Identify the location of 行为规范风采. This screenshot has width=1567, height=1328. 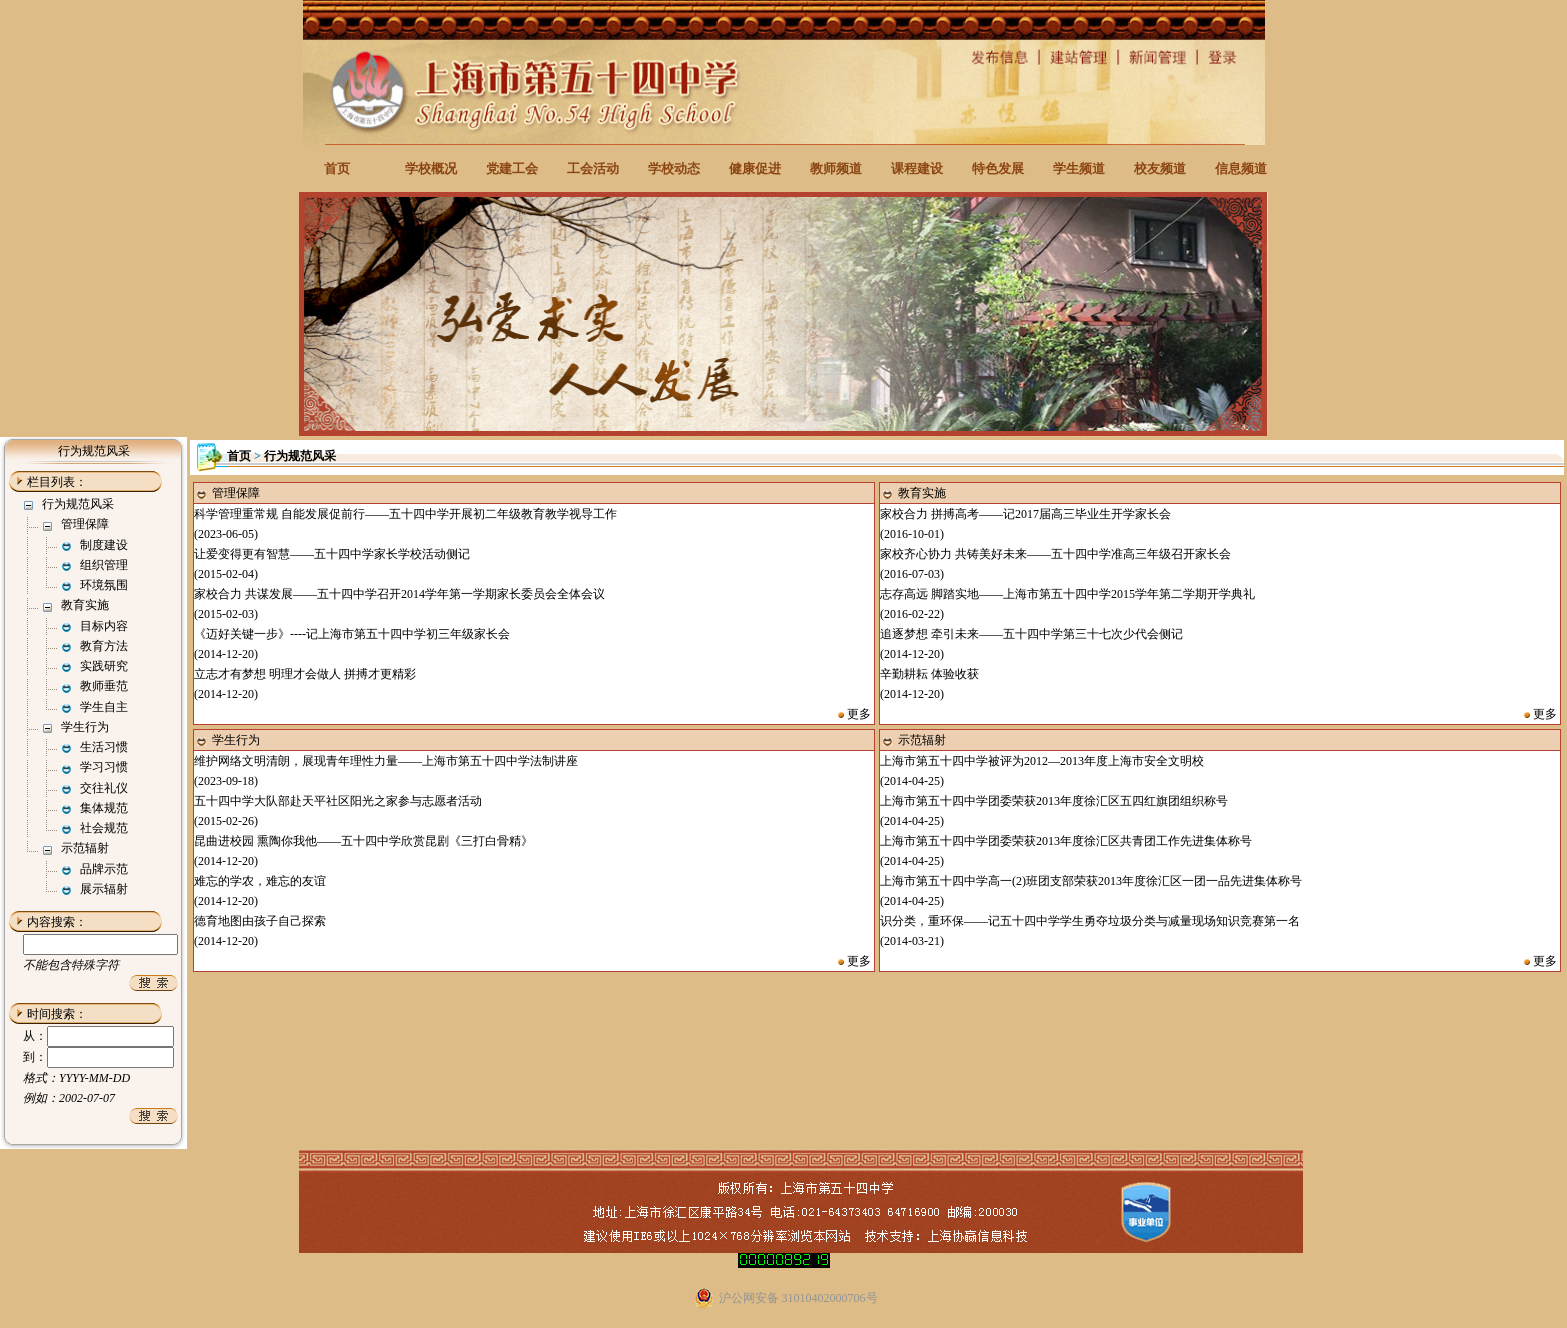
(78, 504).